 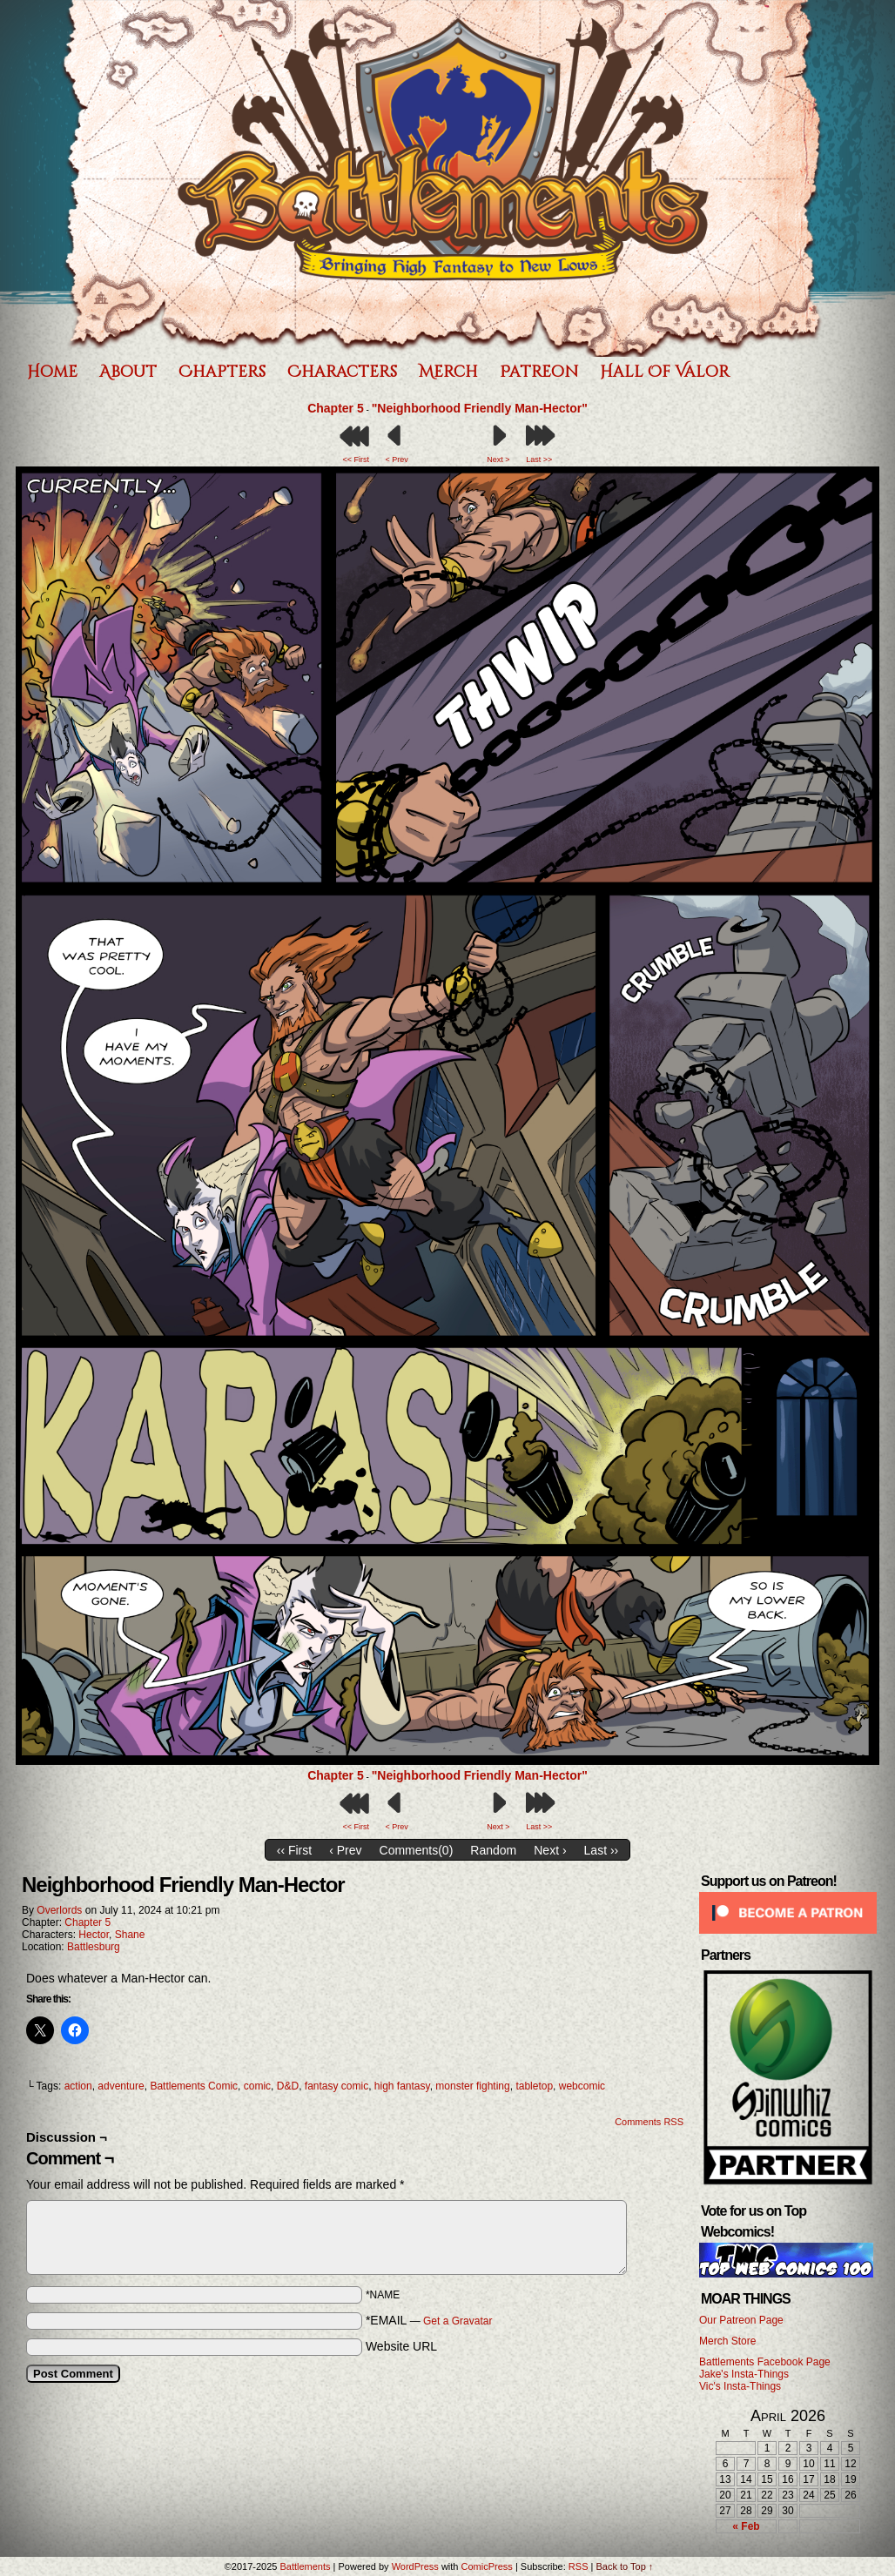 What do you see at coordinates (745, 2526) in the screenshot?
I see `« Feb` at bounding box center [745, 2526].